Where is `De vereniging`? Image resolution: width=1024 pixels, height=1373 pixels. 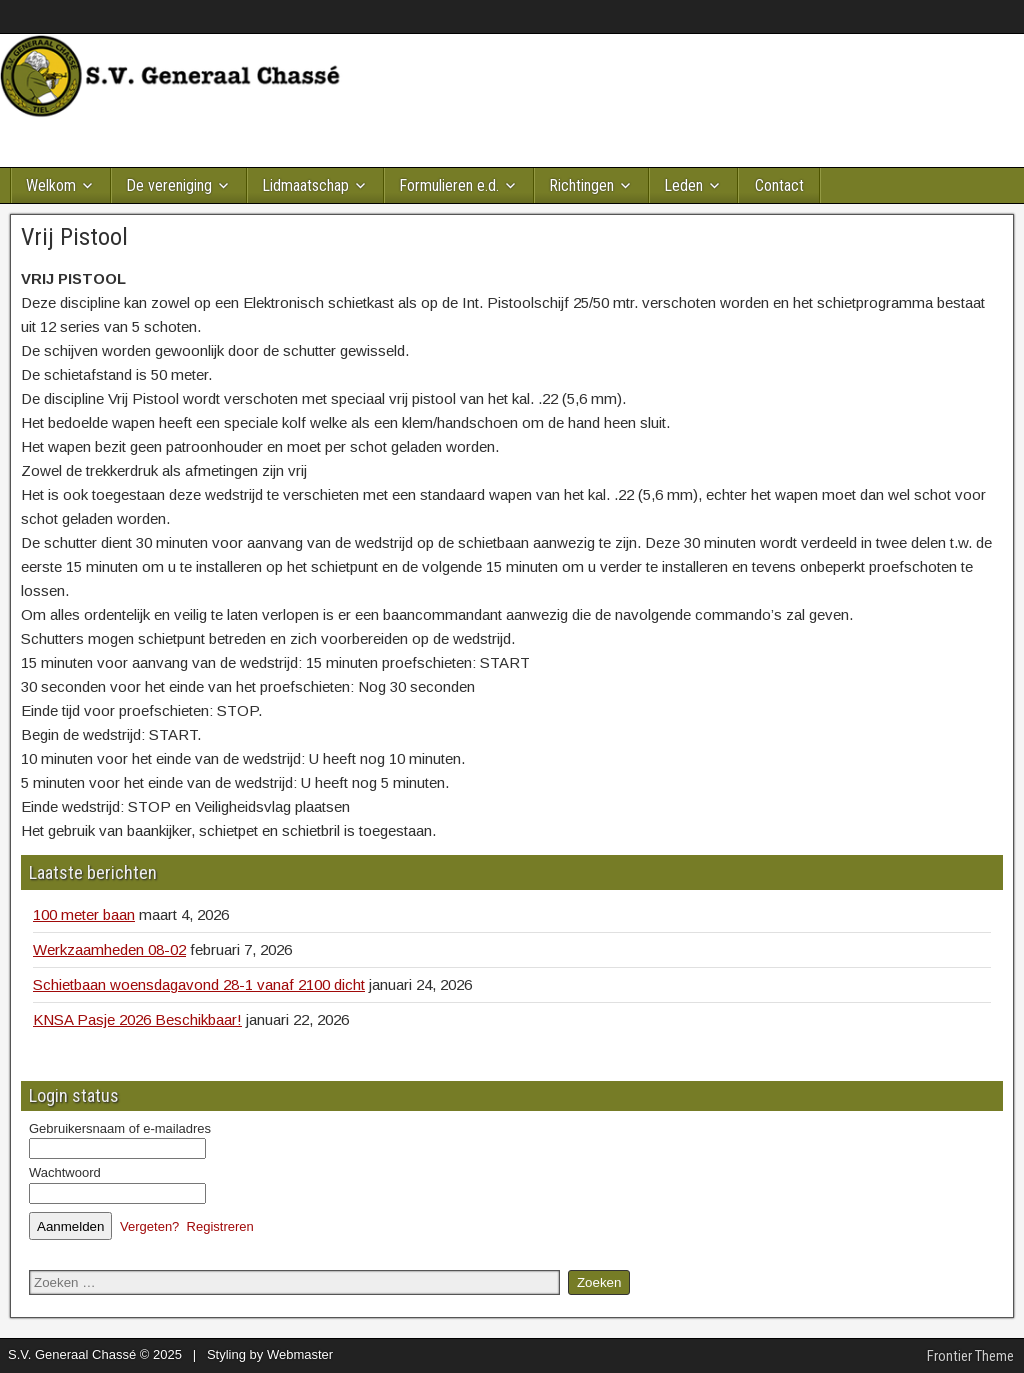 De vereniging is located at coordinates (169, 185).